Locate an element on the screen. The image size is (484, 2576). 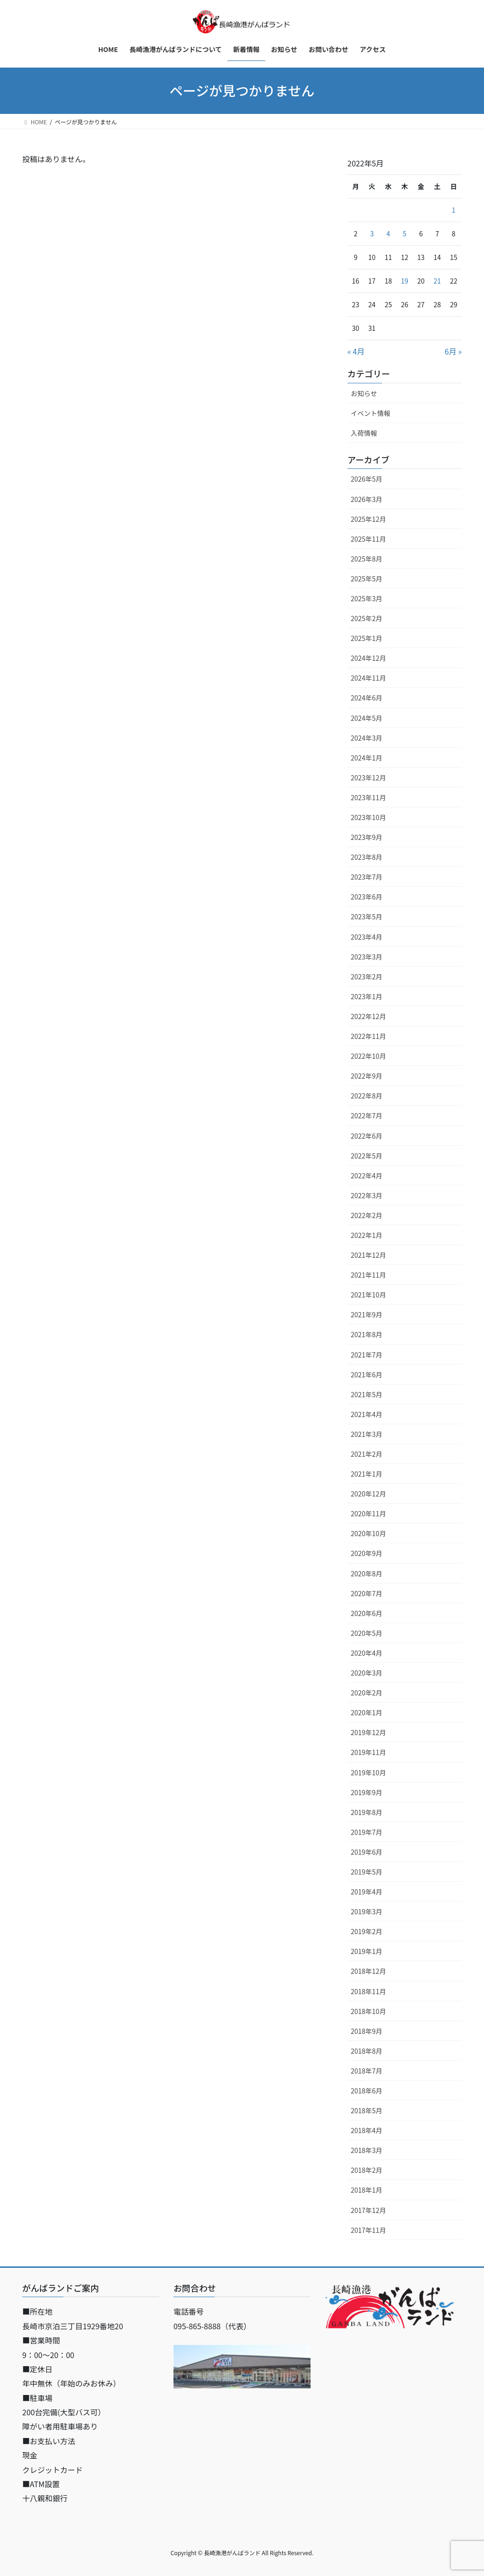
お知らせ is located at coordinates (364, 393).